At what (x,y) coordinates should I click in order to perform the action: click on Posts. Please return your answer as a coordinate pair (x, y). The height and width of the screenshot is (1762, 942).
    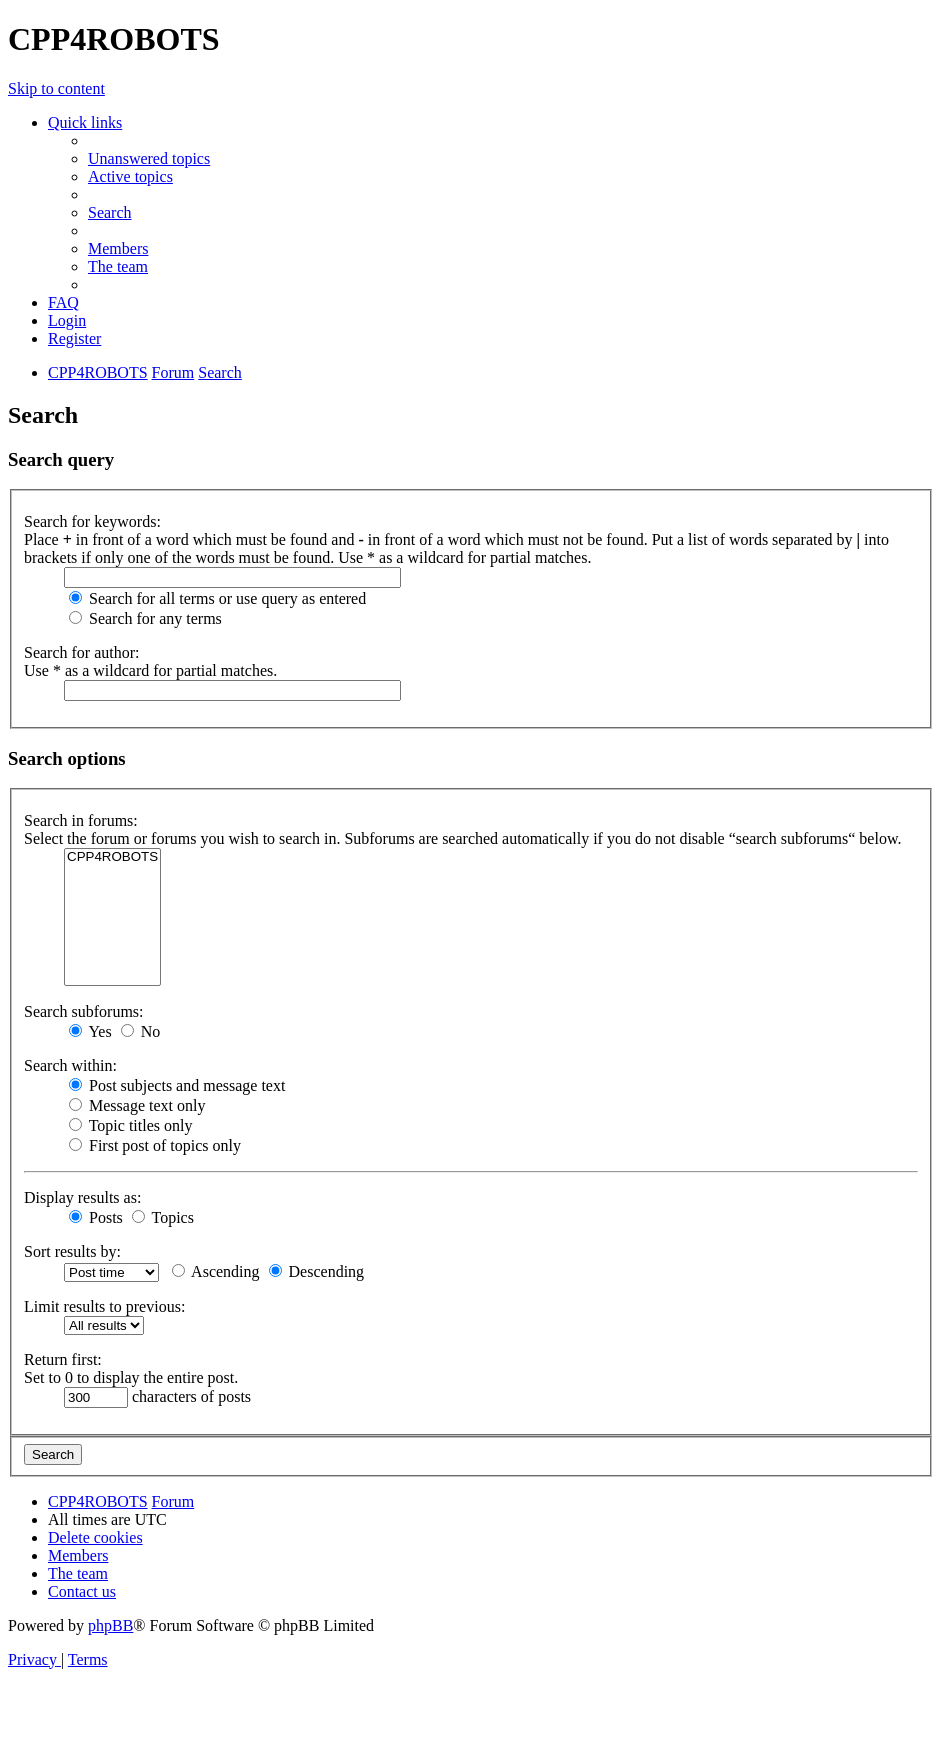
    Looking at the image, I should click on (96, 1217).